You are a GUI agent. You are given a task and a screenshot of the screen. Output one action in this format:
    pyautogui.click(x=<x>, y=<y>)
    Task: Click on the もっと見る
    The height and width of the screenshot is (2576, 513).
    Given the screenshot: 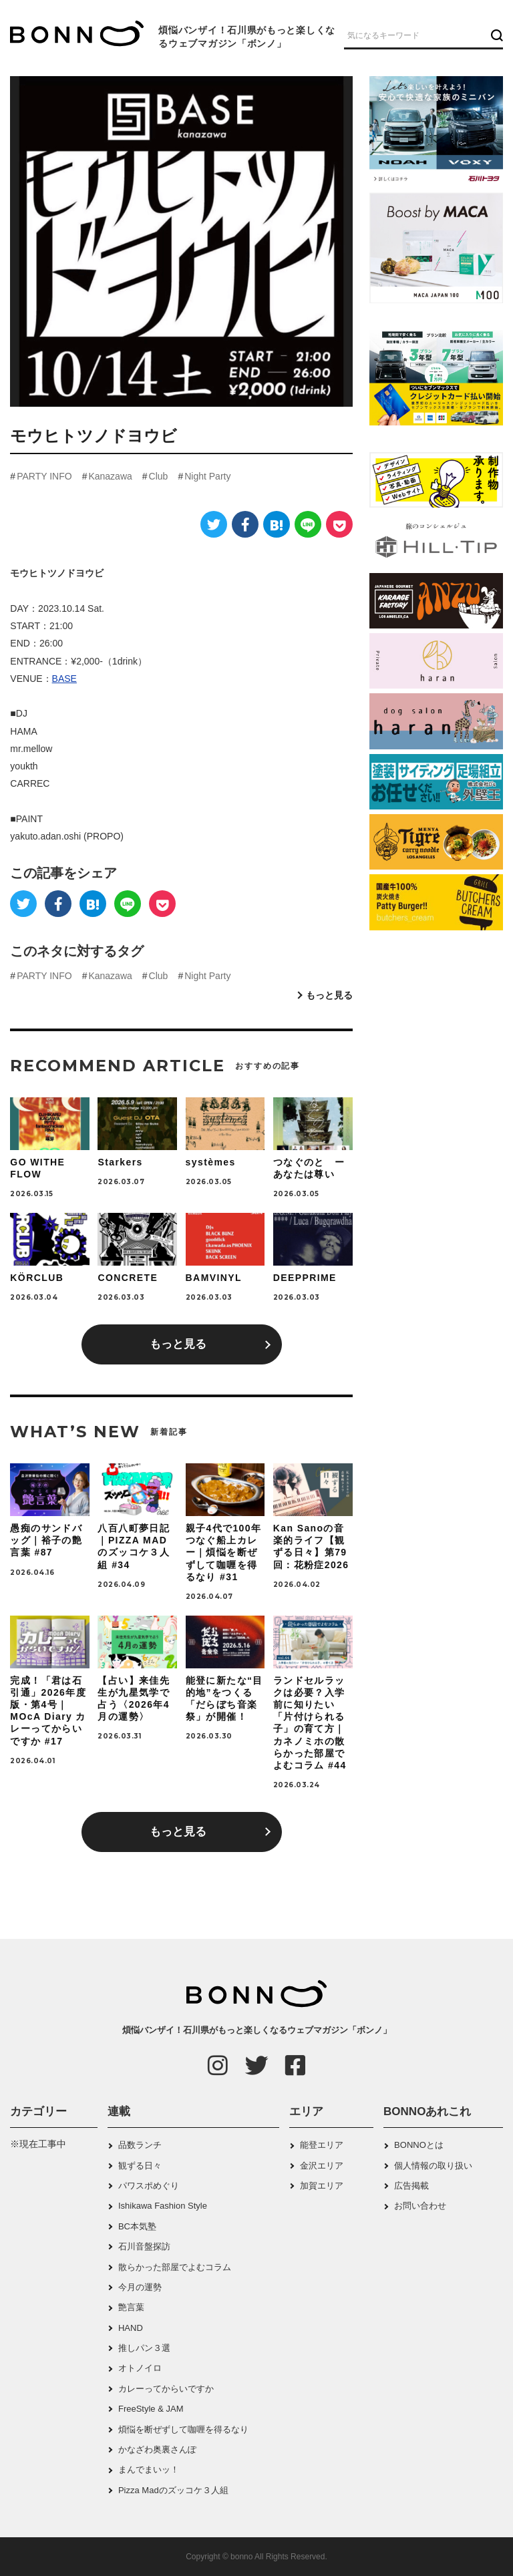 What is the action you would take?
    pyautogui.click(x=329, y=995)
    